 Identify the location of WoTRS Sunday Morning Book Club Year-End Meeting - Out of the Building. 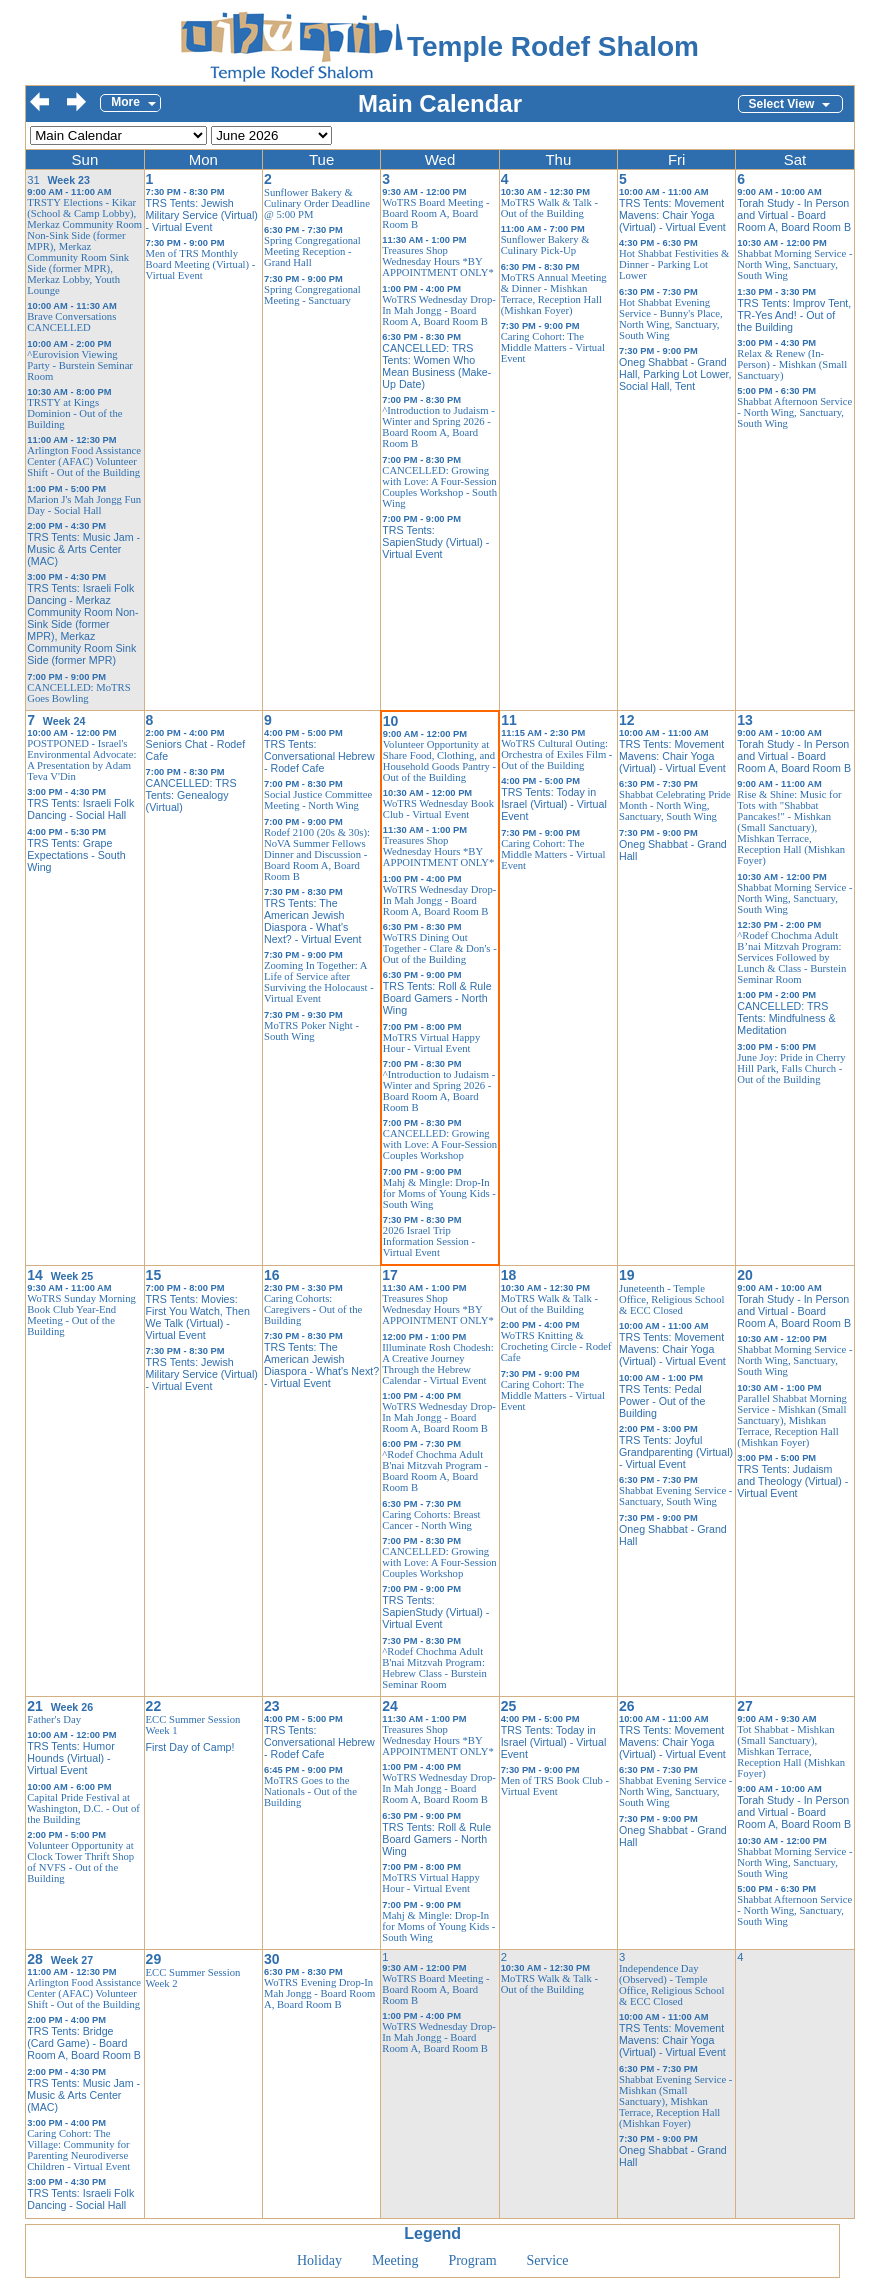
(81, 1315).